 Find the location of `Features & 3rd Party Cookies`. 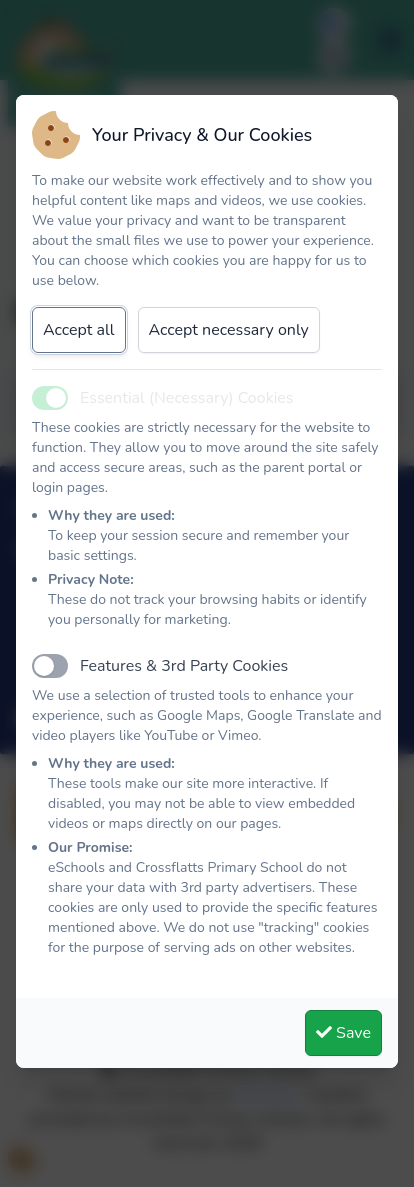

Features & 3rd Party Cookies is located at coordinates (184, 666).